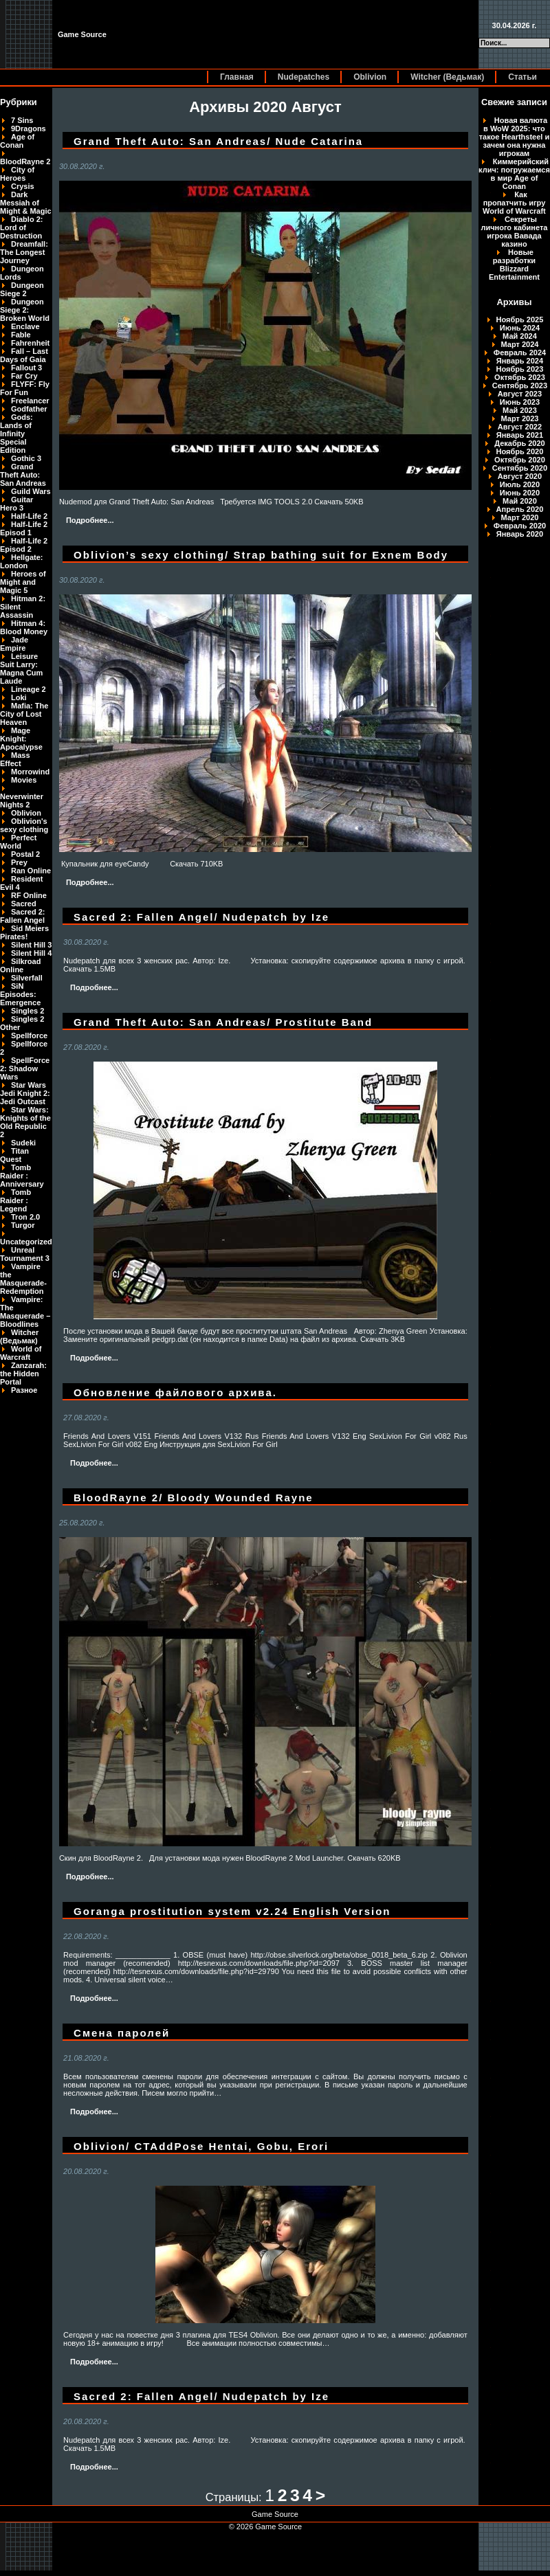 Image resolution: width=550 pixels, height=2576 pixels. Describe the element at coordinates (23, 474) in the screenshot. I see `Grand Theft Auto: San Andreas` at that location.